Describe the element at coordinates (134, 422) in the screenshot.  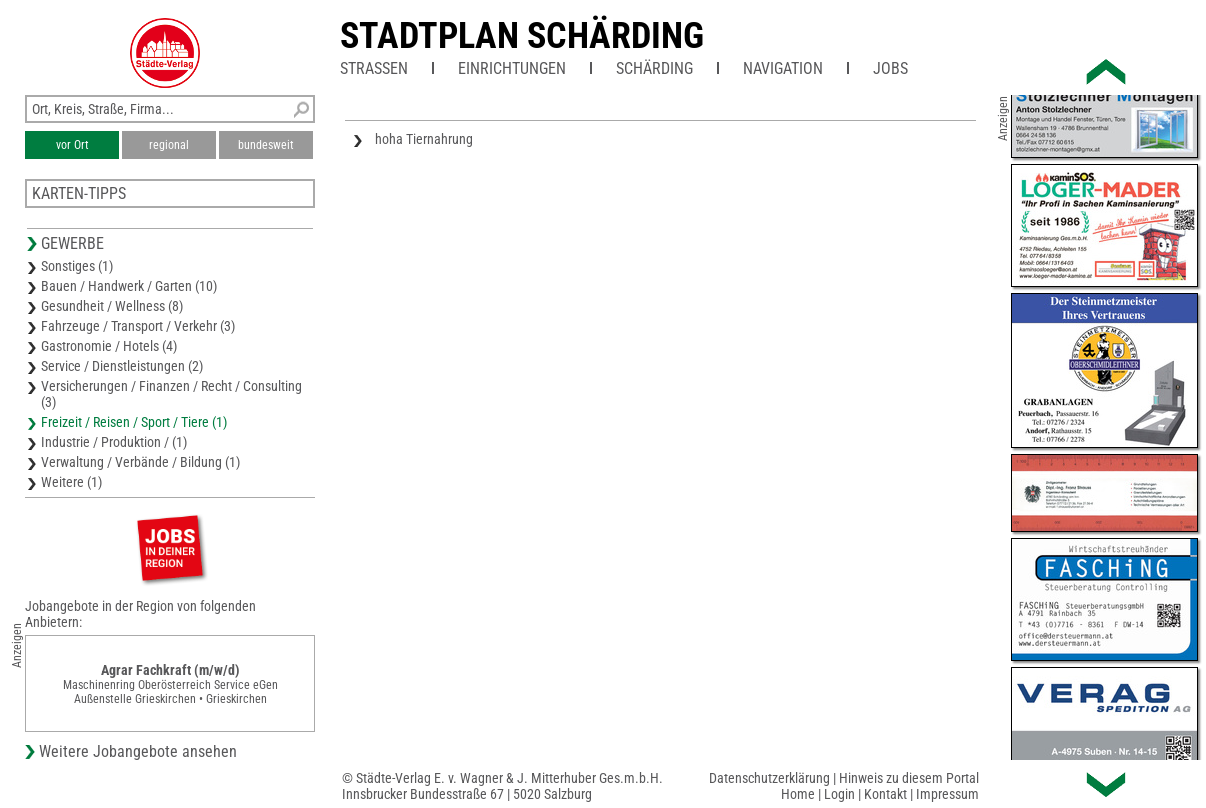
I see `Freizeit / Reisen / Sport / Tiere (1)` at that location.